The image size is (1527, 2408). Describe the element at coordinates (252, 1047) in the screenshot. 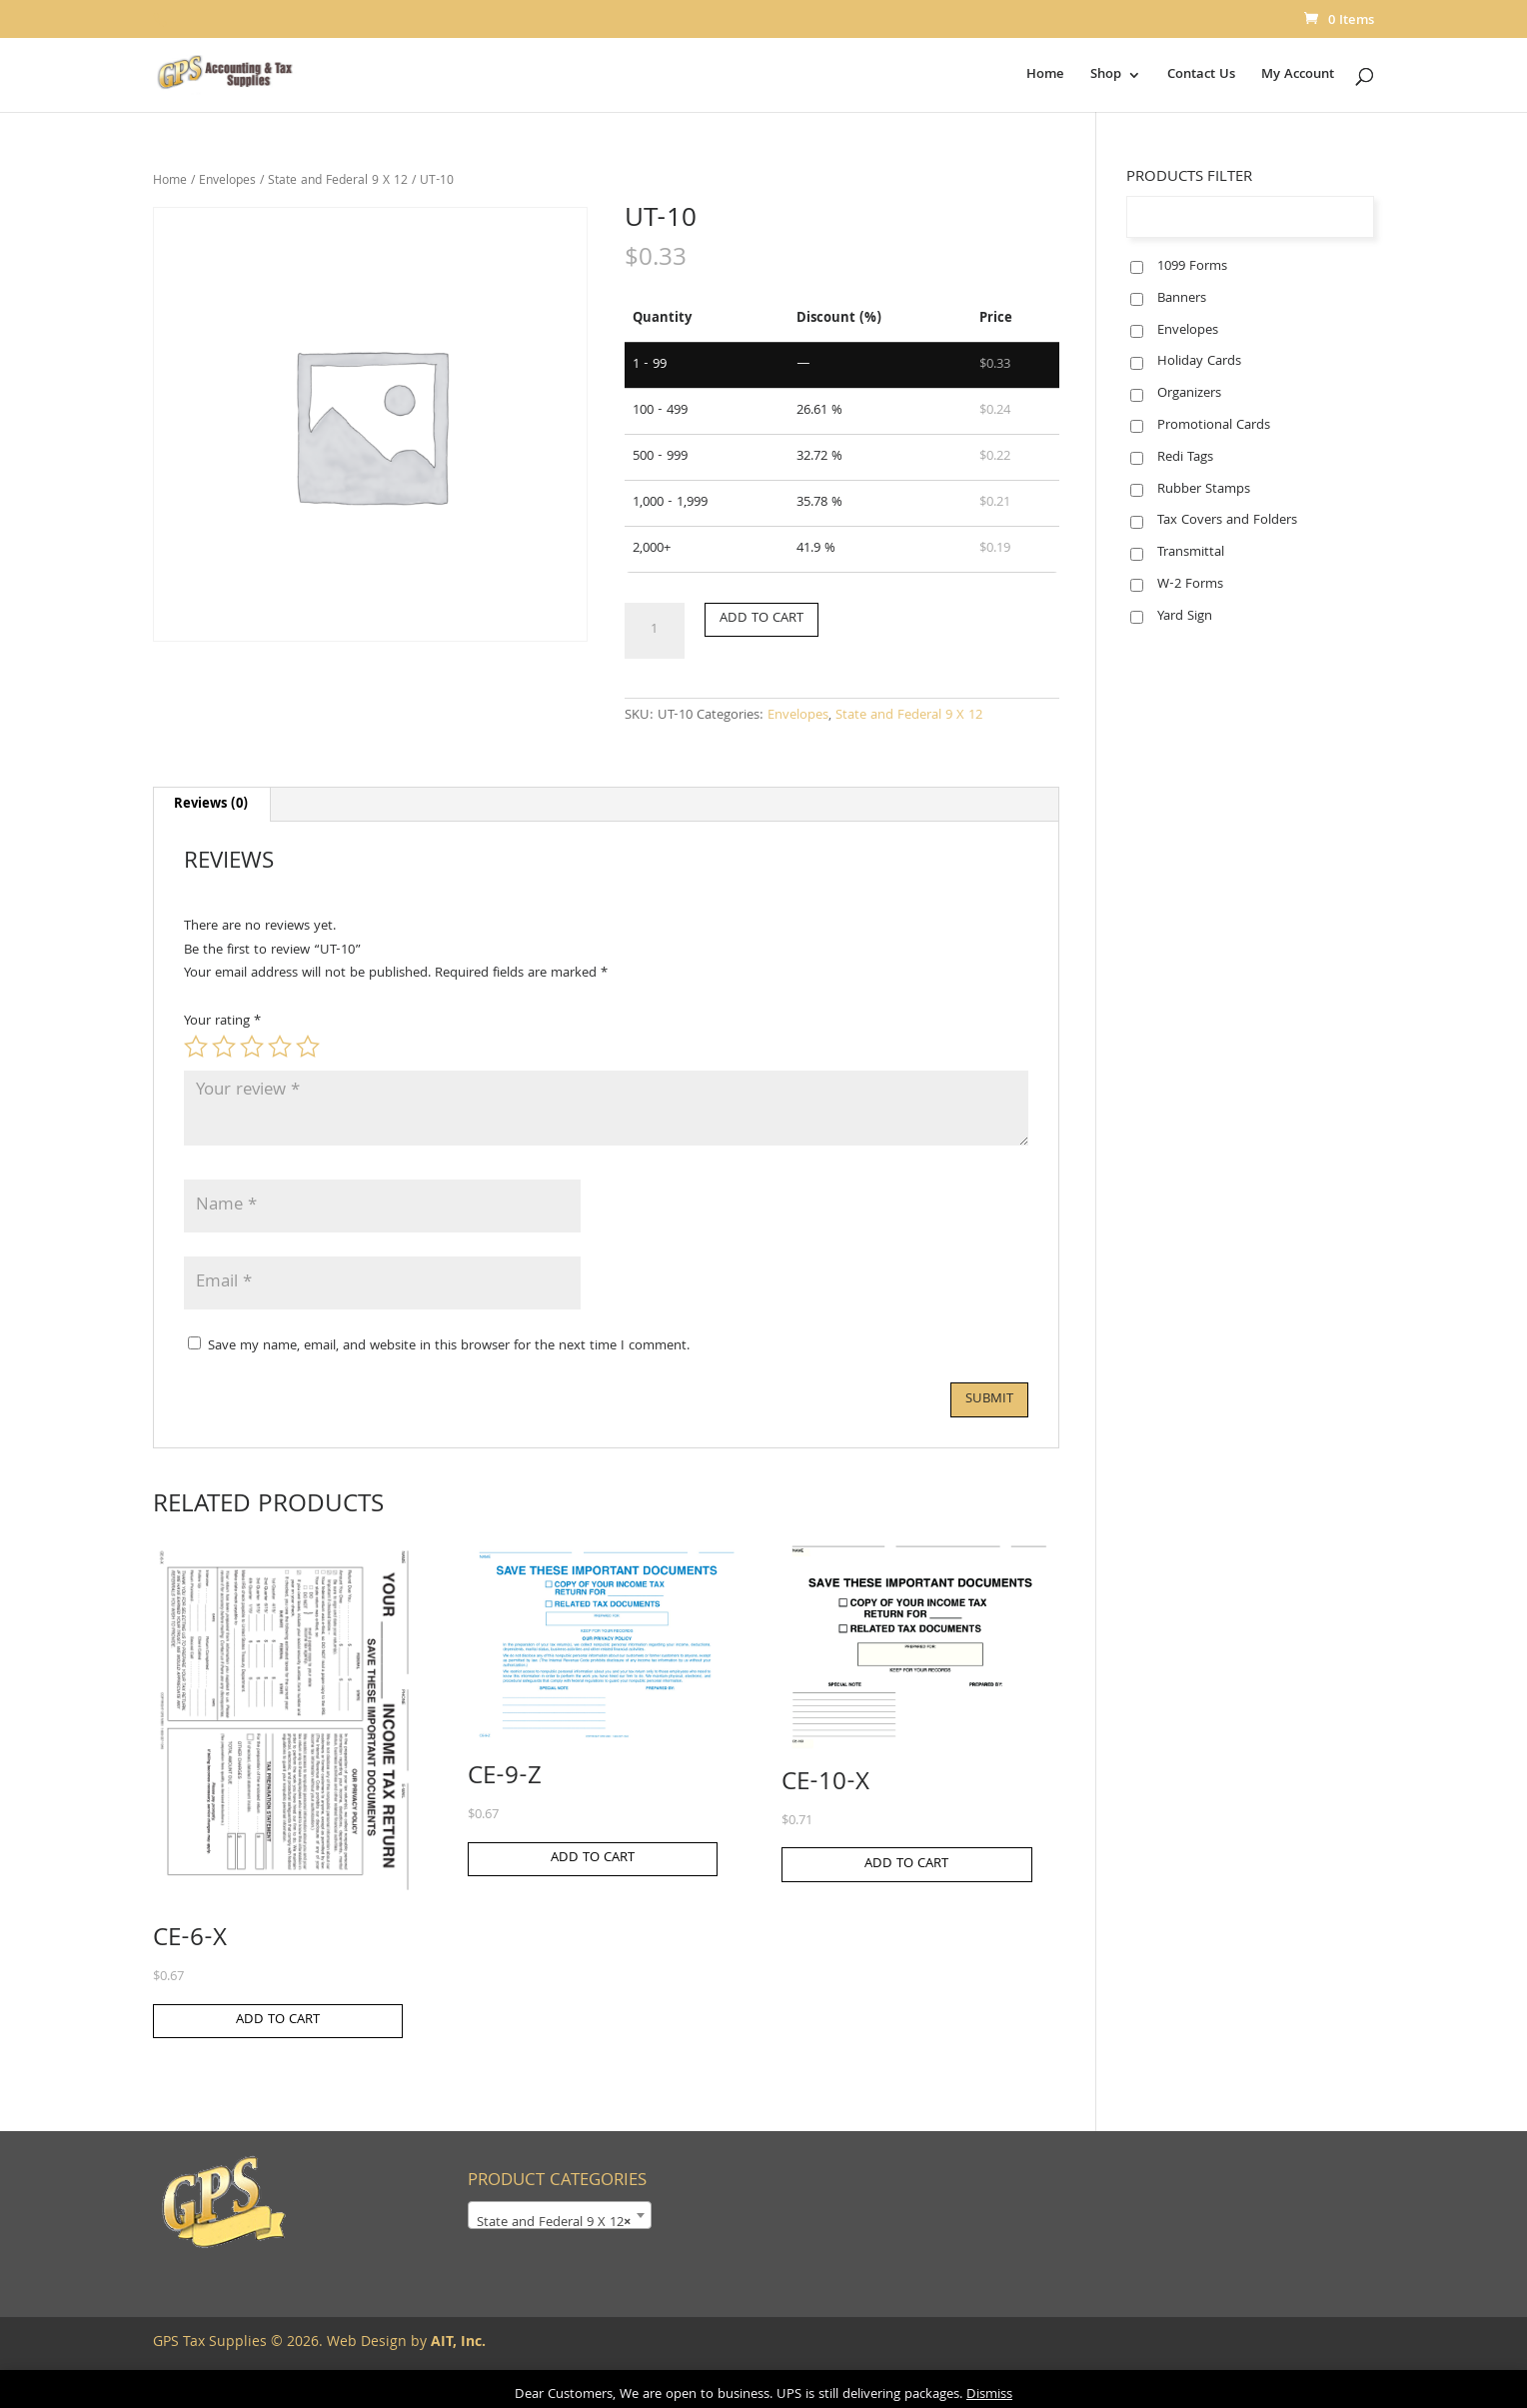

I see `3 of 5 stars [radio]` at that location.